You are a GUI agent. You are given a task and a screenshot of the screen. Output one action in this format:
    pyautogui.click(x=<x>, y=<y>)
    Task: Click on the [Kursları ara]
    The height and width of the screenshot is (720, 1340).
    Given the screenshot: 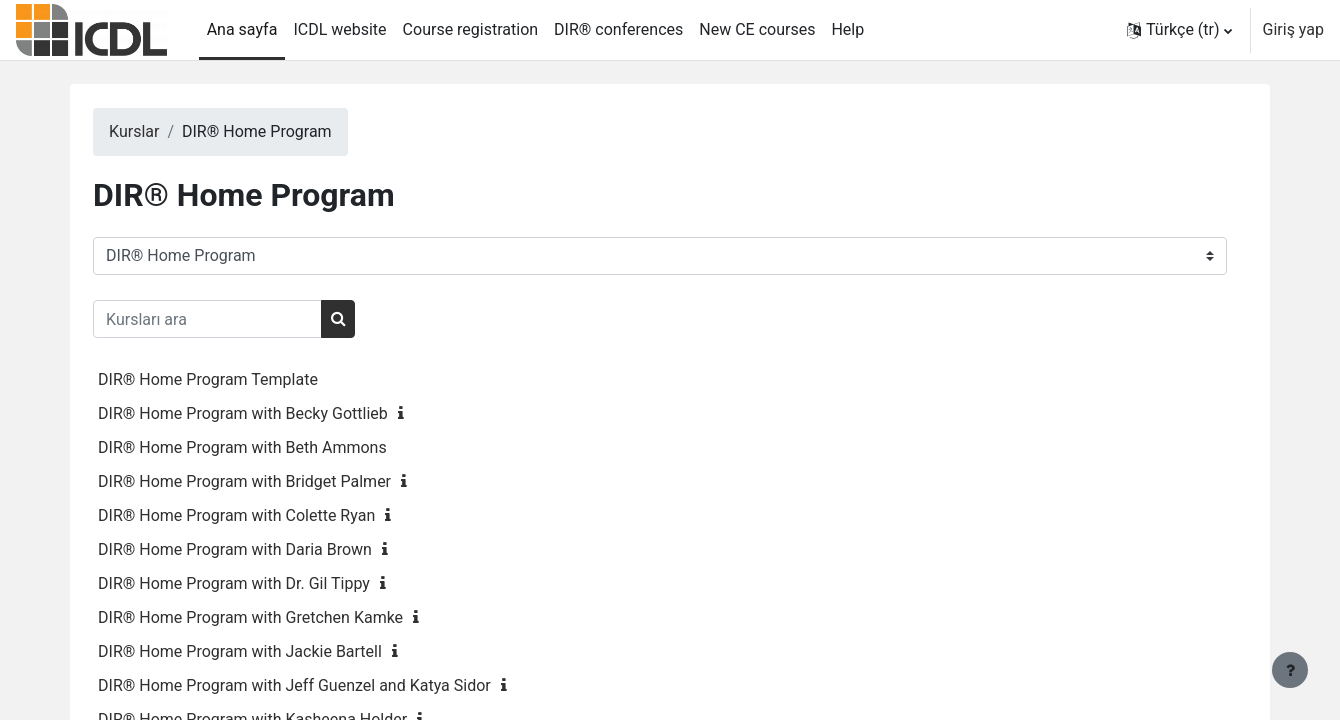 What is the action you would take?
    pyautogui.click(x=247, y=319)
    